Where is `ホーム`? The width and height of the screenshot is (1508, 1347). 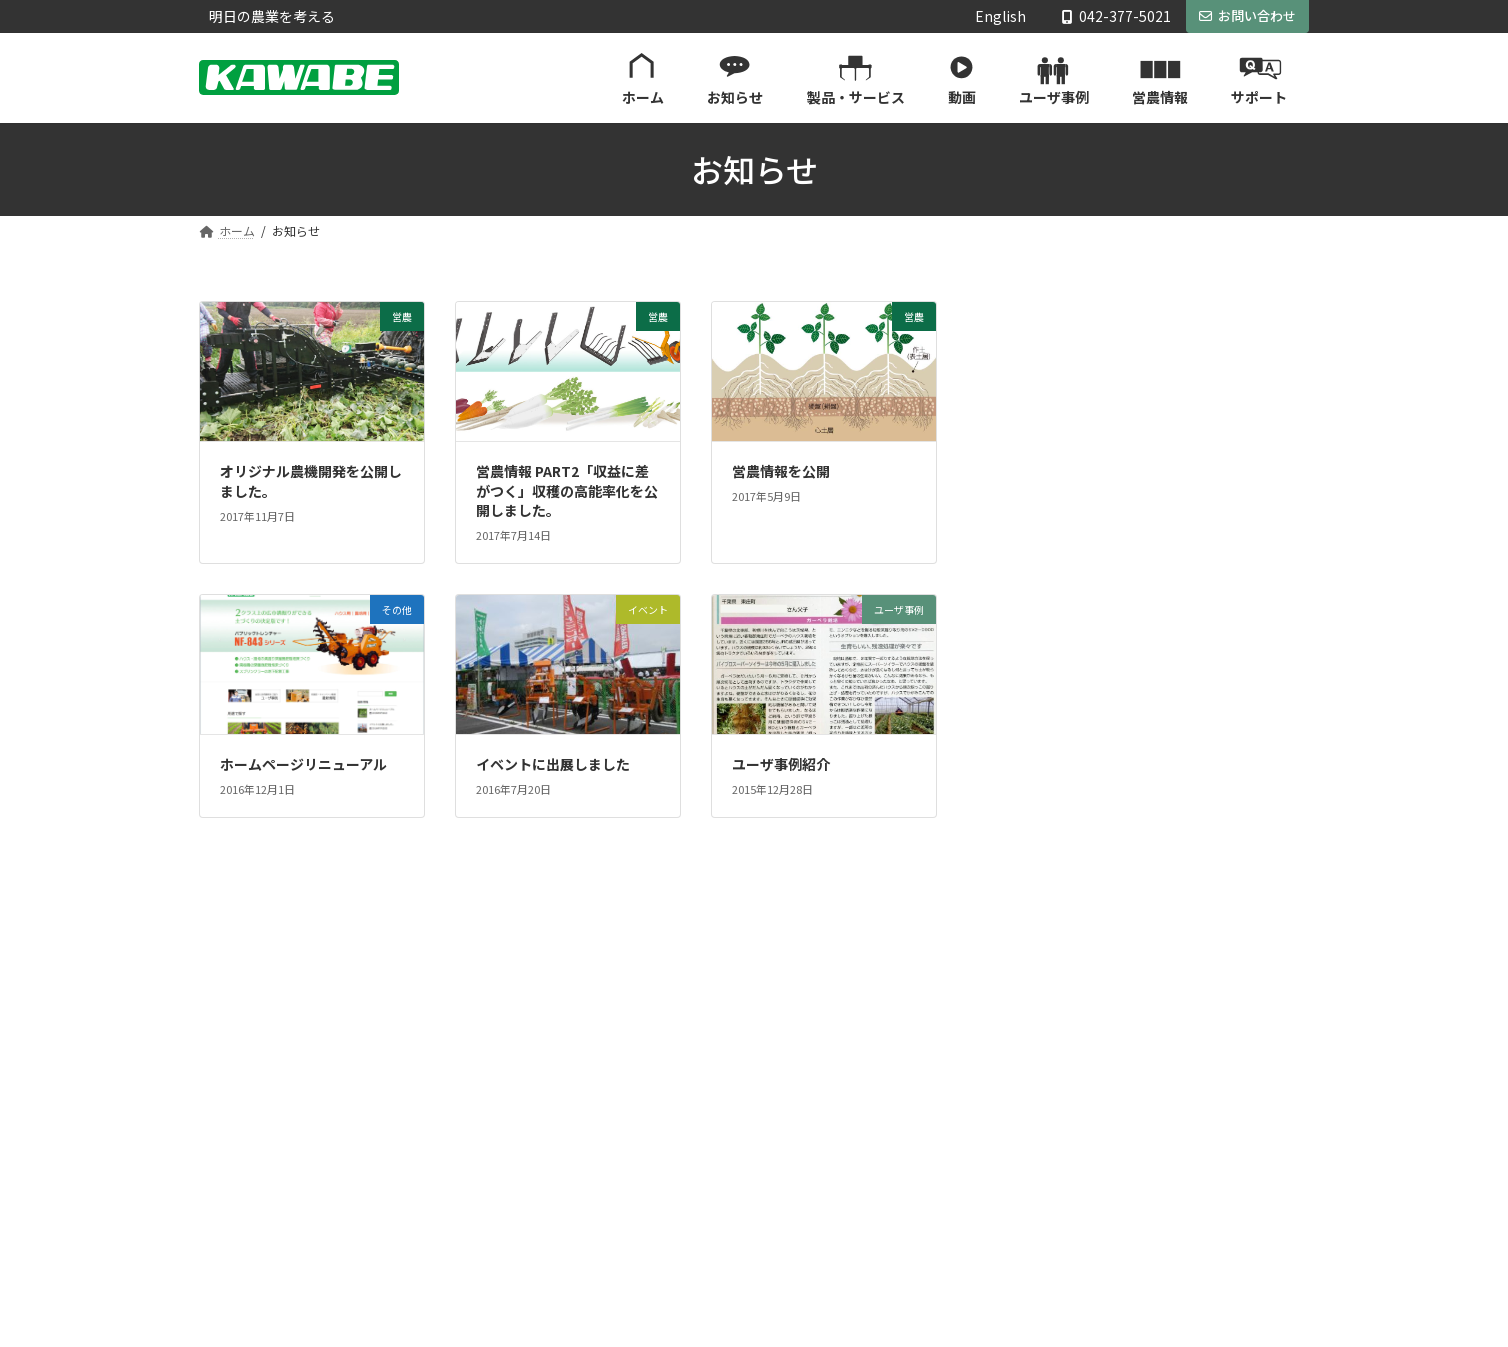 ホーム is located at coordinates (609, 1051).